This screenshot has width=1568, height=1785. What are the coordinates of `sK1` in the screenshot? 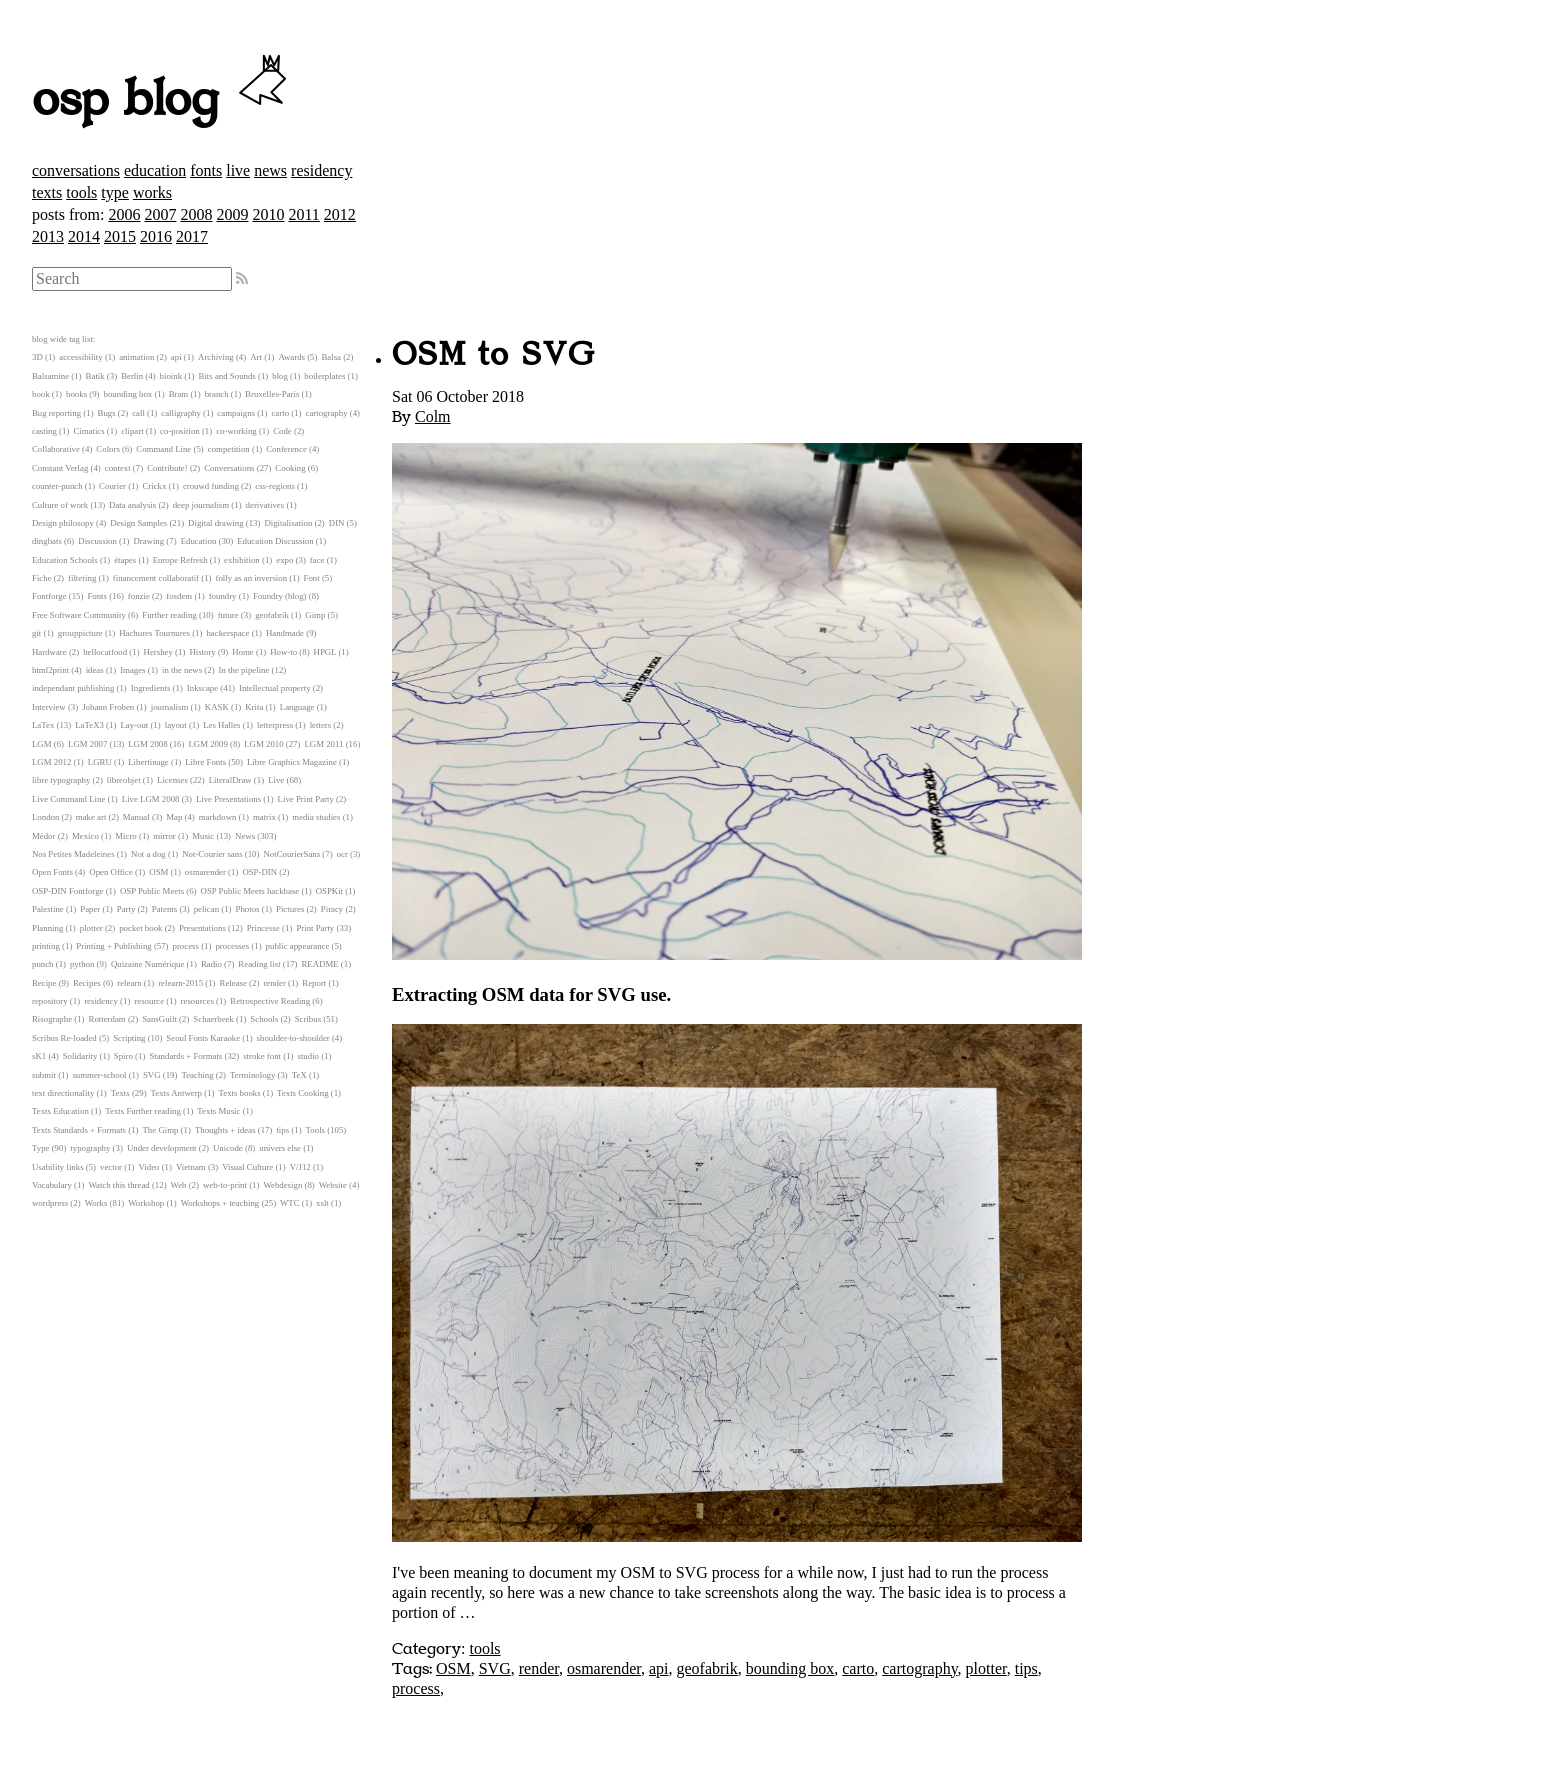 It's located at (39, 1056).